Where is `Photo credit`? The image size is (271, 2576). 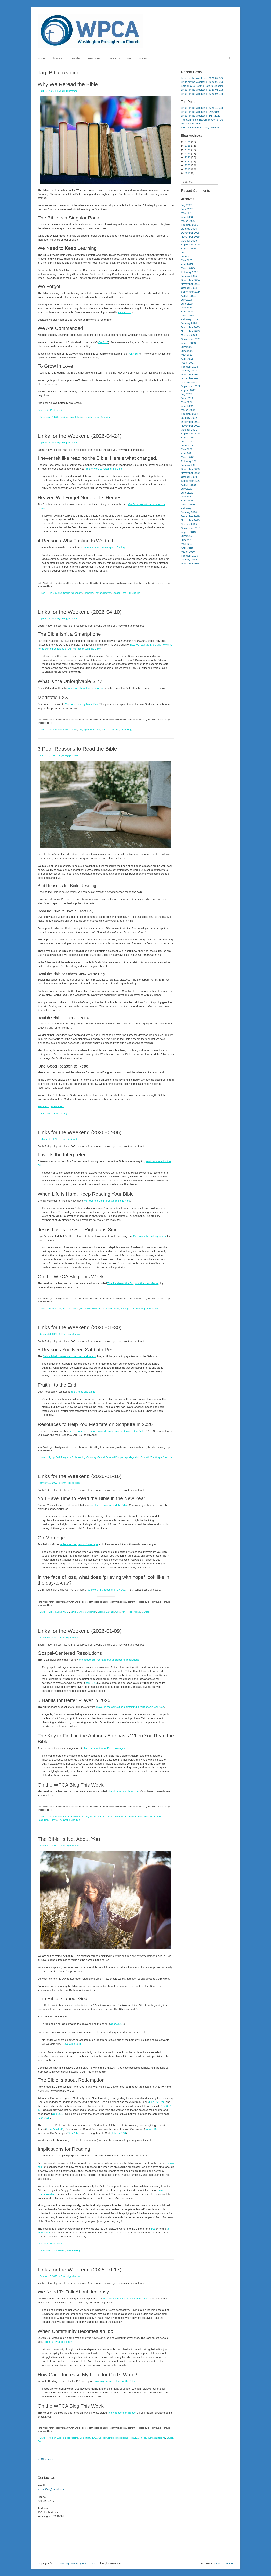
Photo credit is located at coordinates (56, 410).